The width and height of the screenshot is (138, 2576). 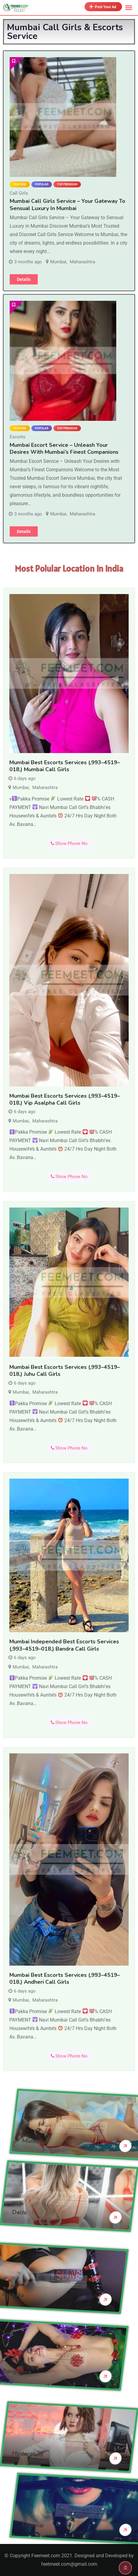 What do you see at coordinates (58, 262) in the screenshot?
I see `Mumbai` at bounding box center [58, 262].